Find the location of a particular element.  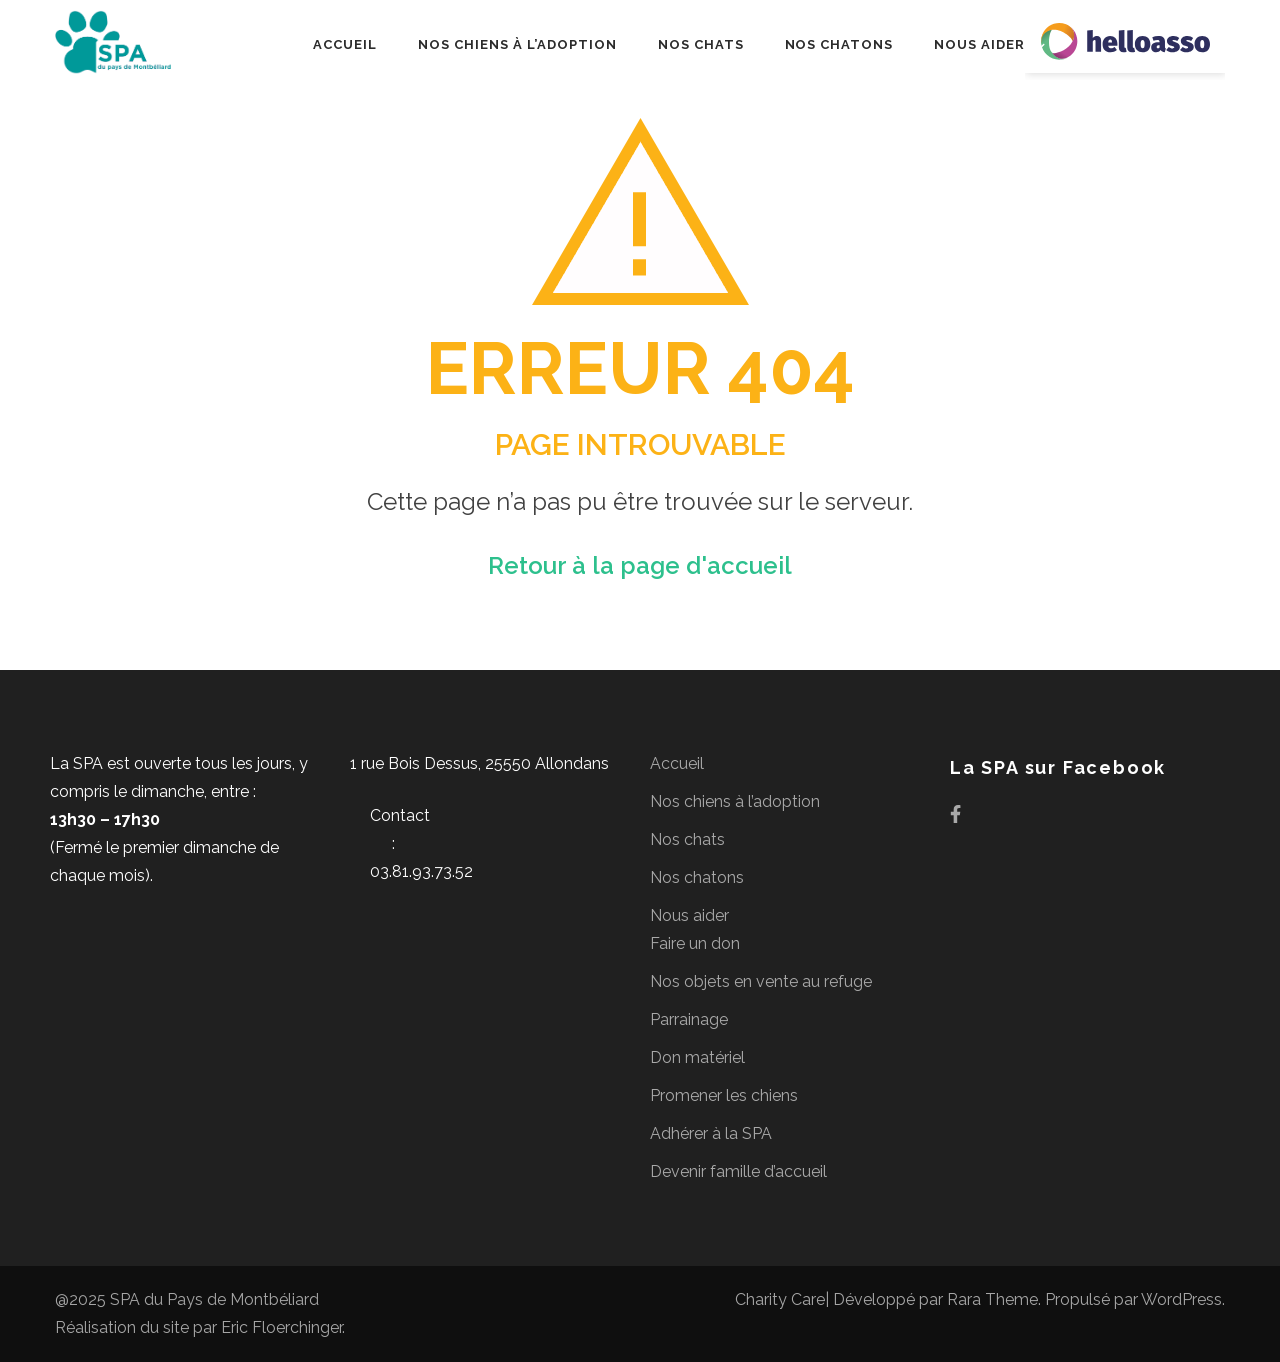

Retour à la page d'accueil is located at coordinates (640, 565).